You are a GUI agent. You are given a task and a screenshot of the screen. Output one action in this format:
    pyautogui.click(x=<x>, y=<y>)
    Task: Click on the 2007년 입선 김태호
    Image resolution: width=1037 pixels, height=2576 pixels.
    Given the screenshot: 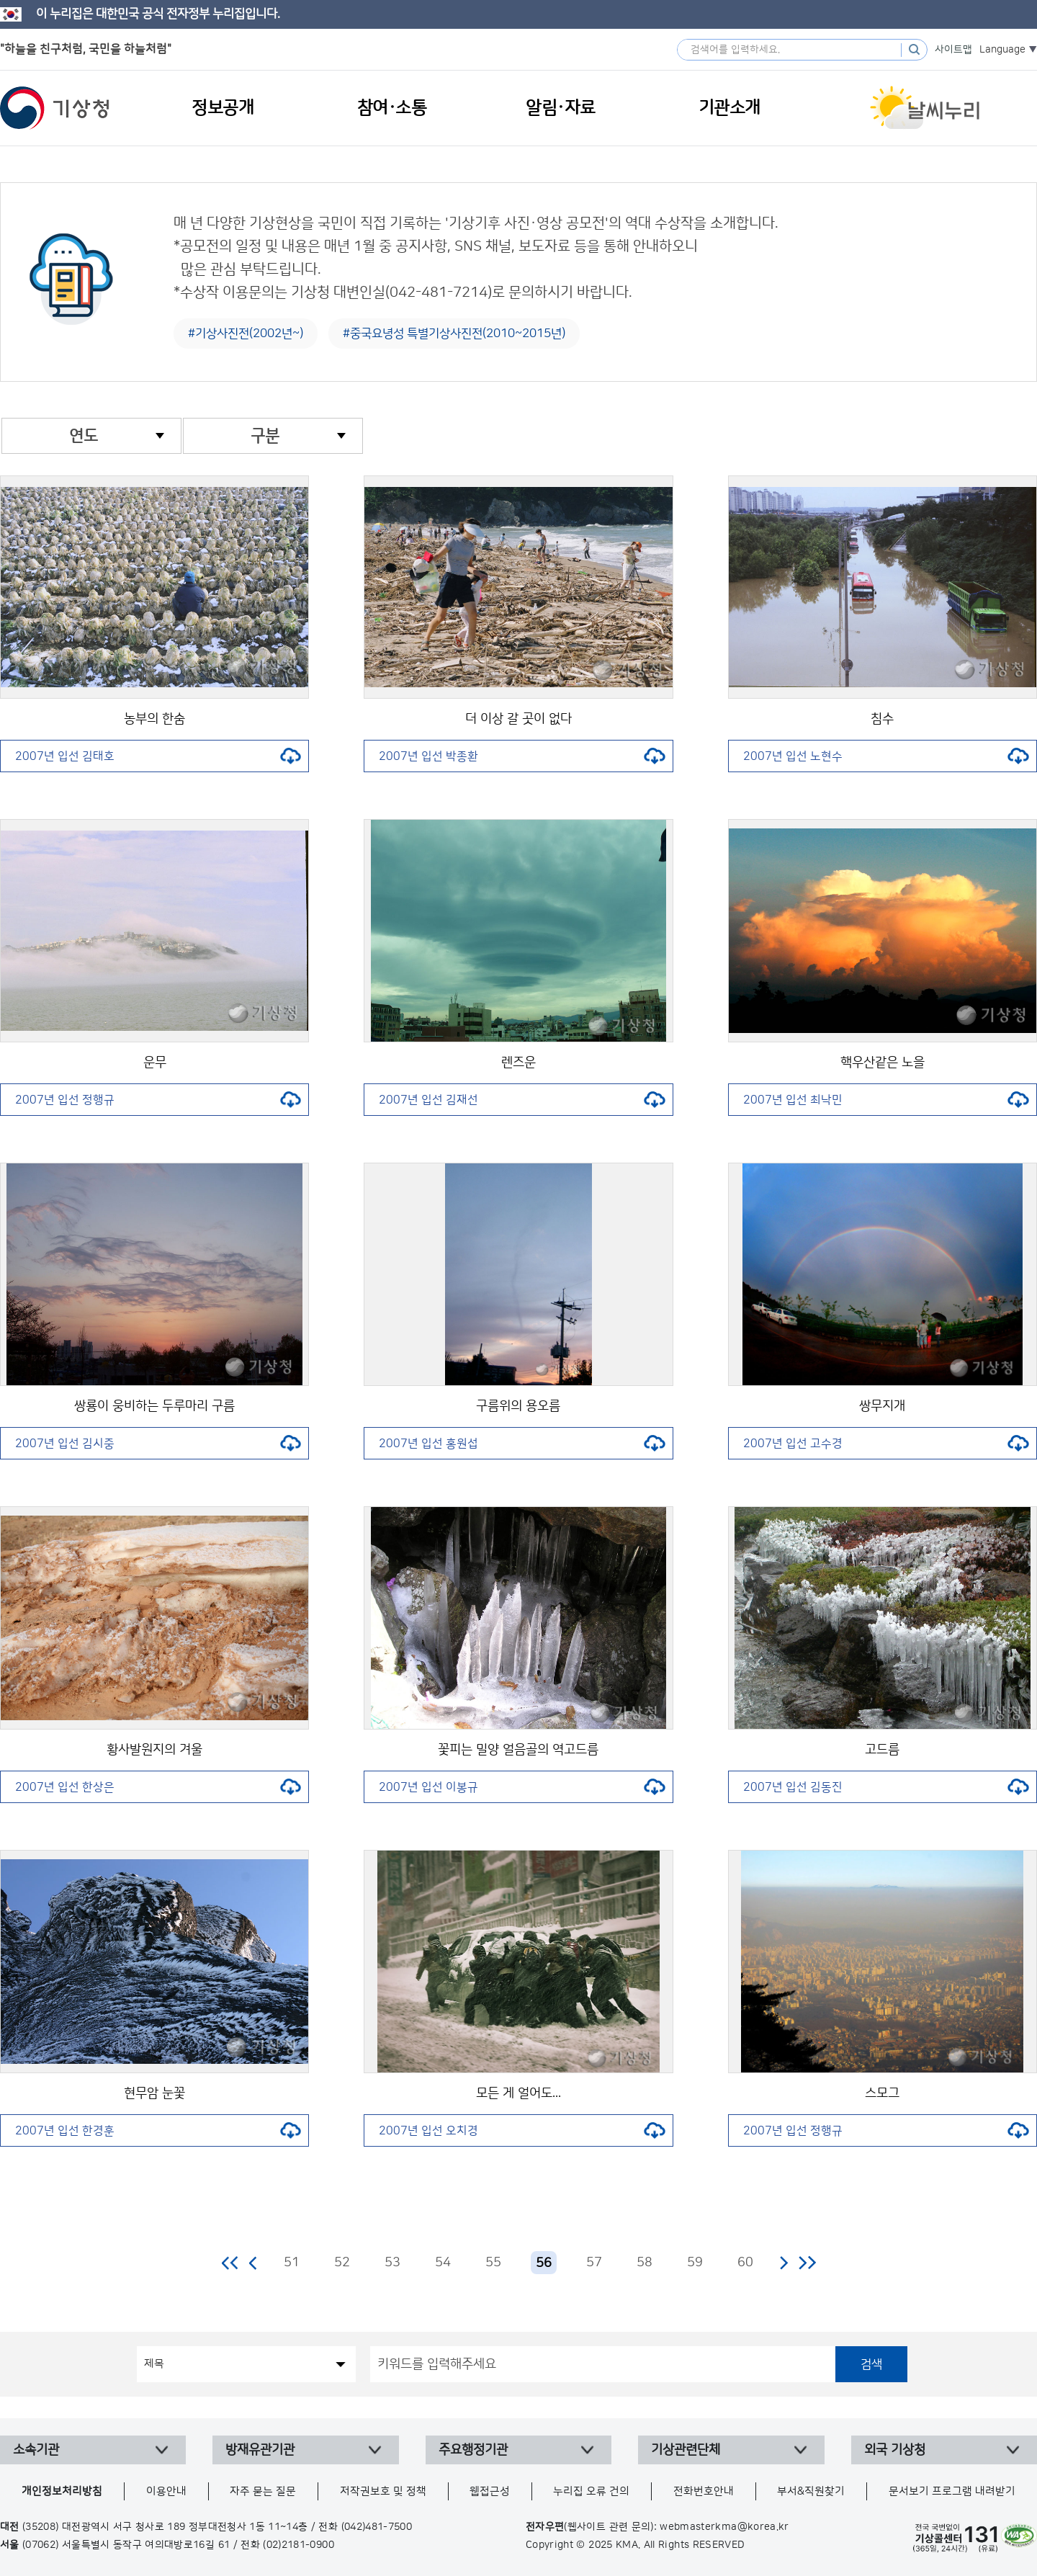 What is the action you would take?
    pyautogui.click(x=158, y=756)
    